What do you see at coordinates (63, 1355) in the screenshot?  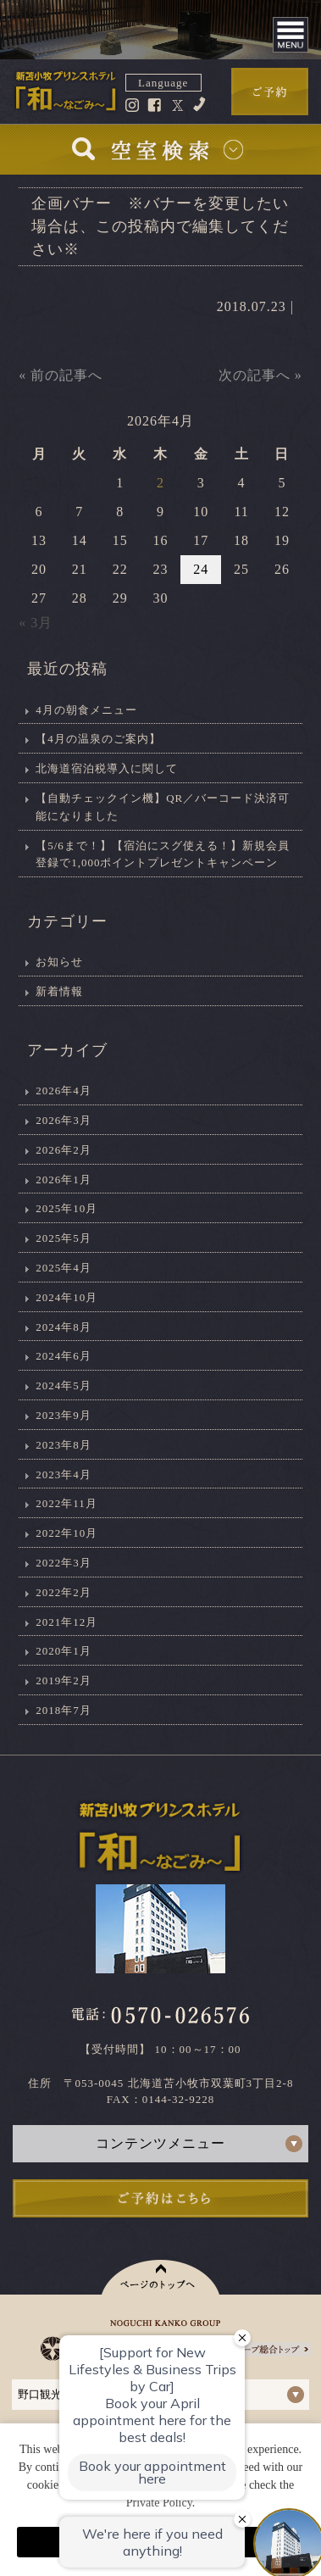 I see `2024年6月` at bounding box center [63, 1355].